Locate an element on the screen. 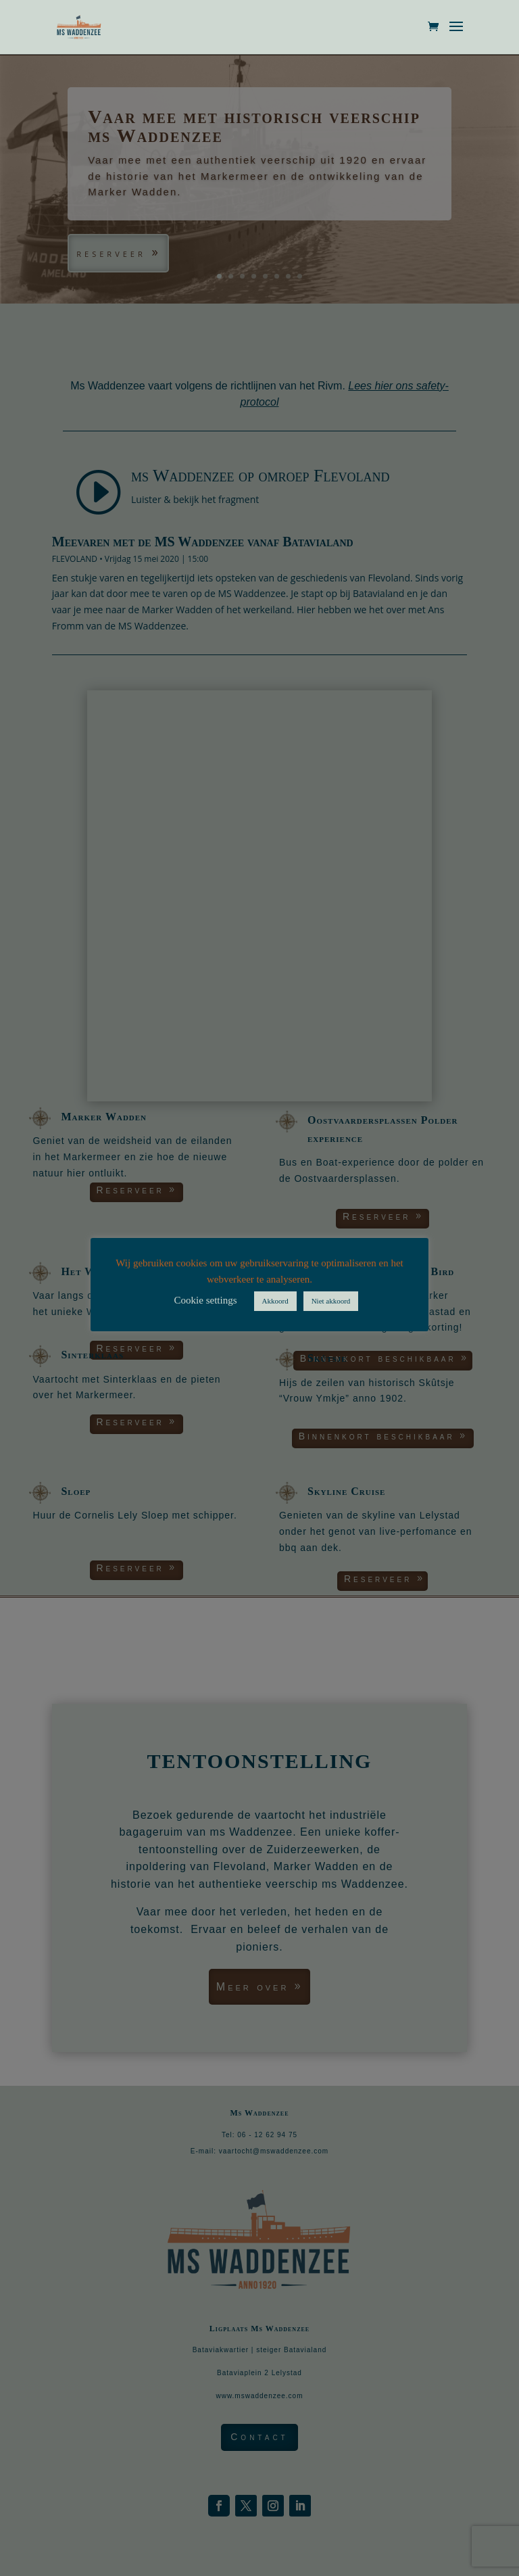 This screenshot has width=519, height=2576. Akkoord [button] is located at coordinates (275, 1301).